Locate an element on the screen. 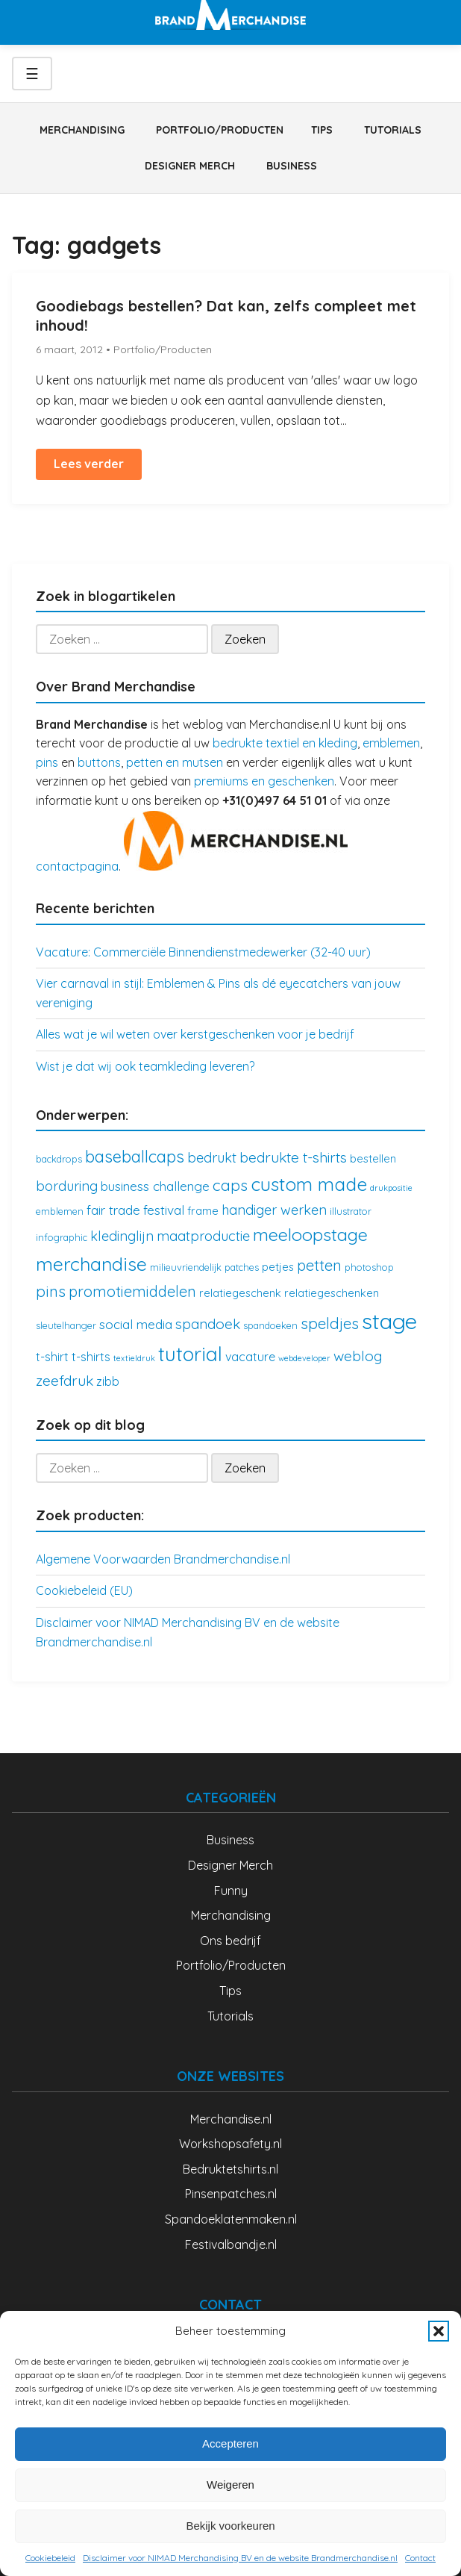  Accepteren is located at coordinates (230, 2443).